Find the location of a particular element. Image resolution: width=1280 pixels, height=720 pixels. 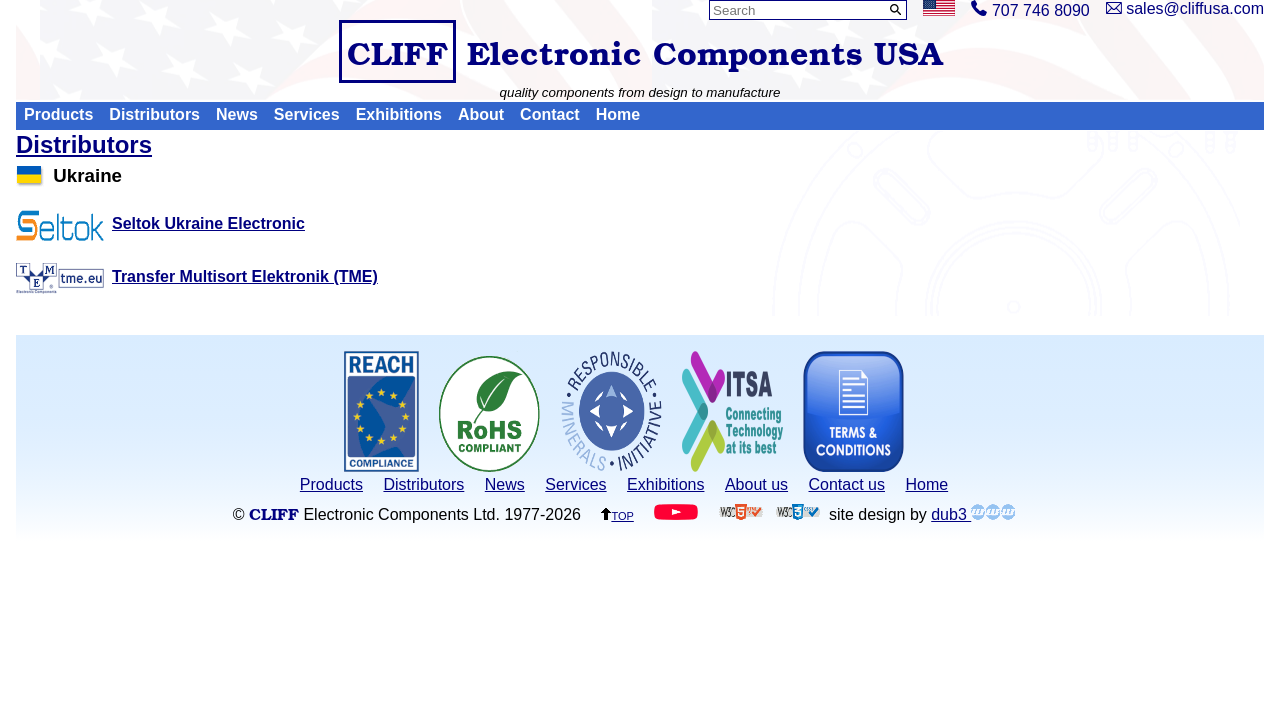

Services is located at coordinates (307, 115).